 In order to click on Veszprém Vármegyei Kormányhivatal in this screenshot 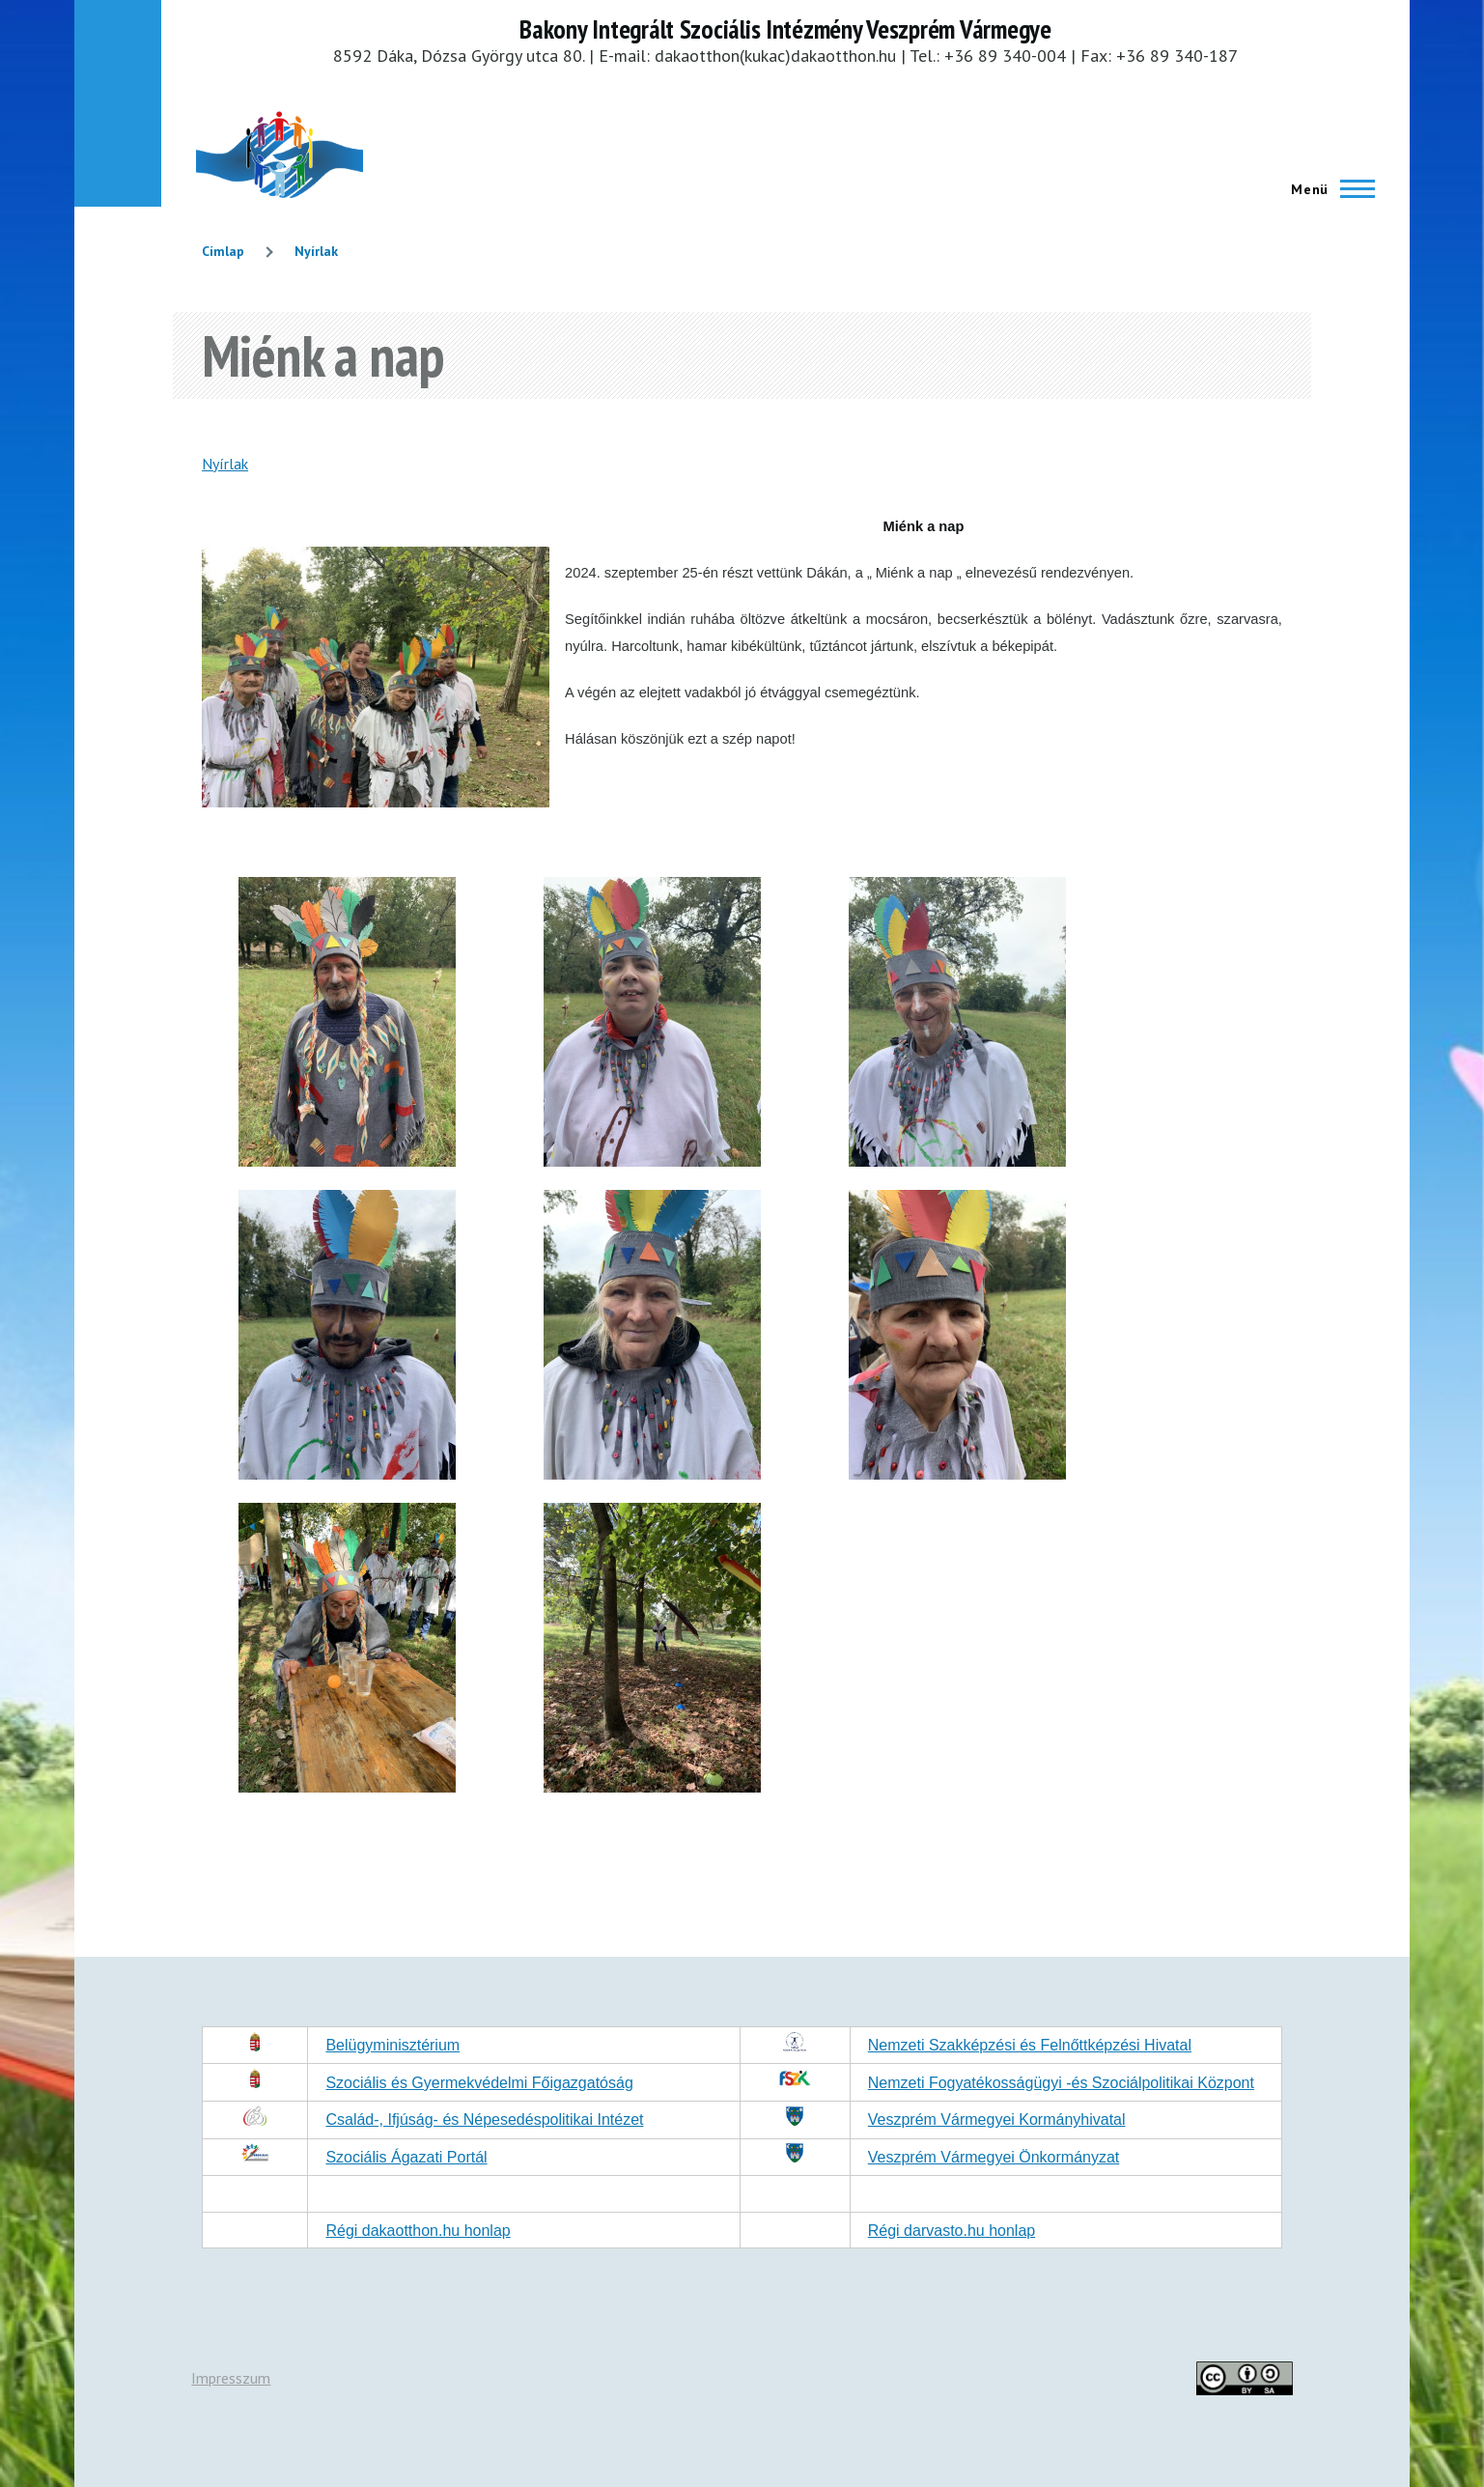, I will do `click(997, 2119)`.